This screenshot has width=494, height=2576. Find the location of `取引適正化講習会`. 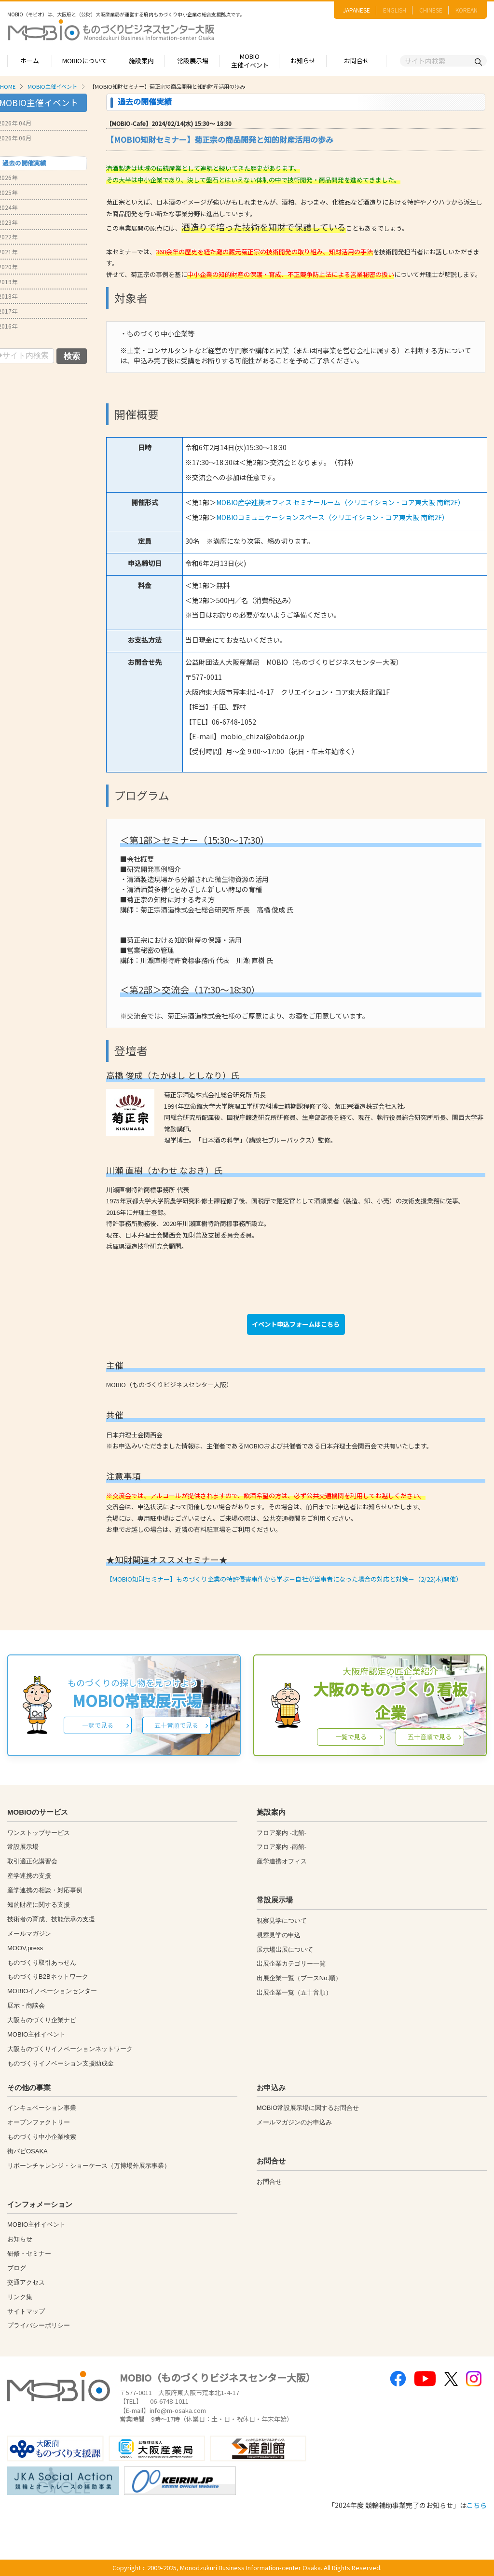

取引適正化講習会 is located at coordinates (32, 1861).